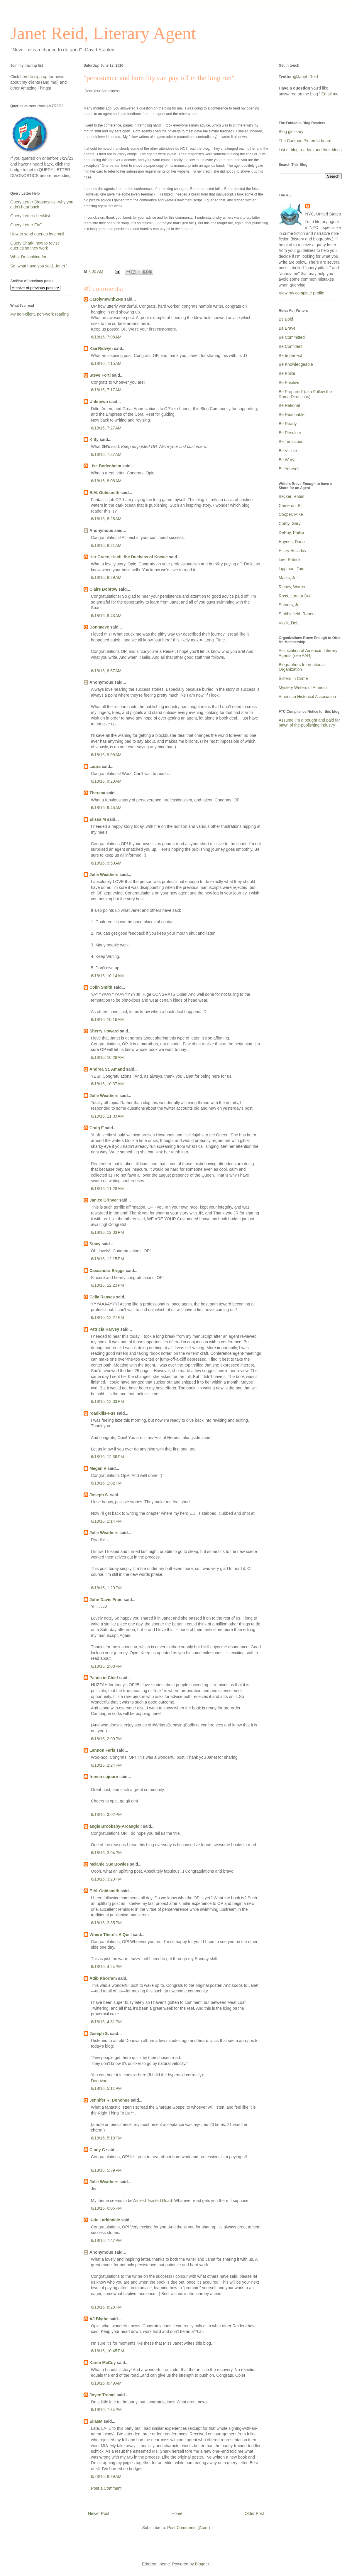 The width and height of the screenshot is (352, 2576). What do you see at coordinates (106, 337) in the screenshot?
I see `6/18/16, 7:08 AM` at bounding box center [106, 337].